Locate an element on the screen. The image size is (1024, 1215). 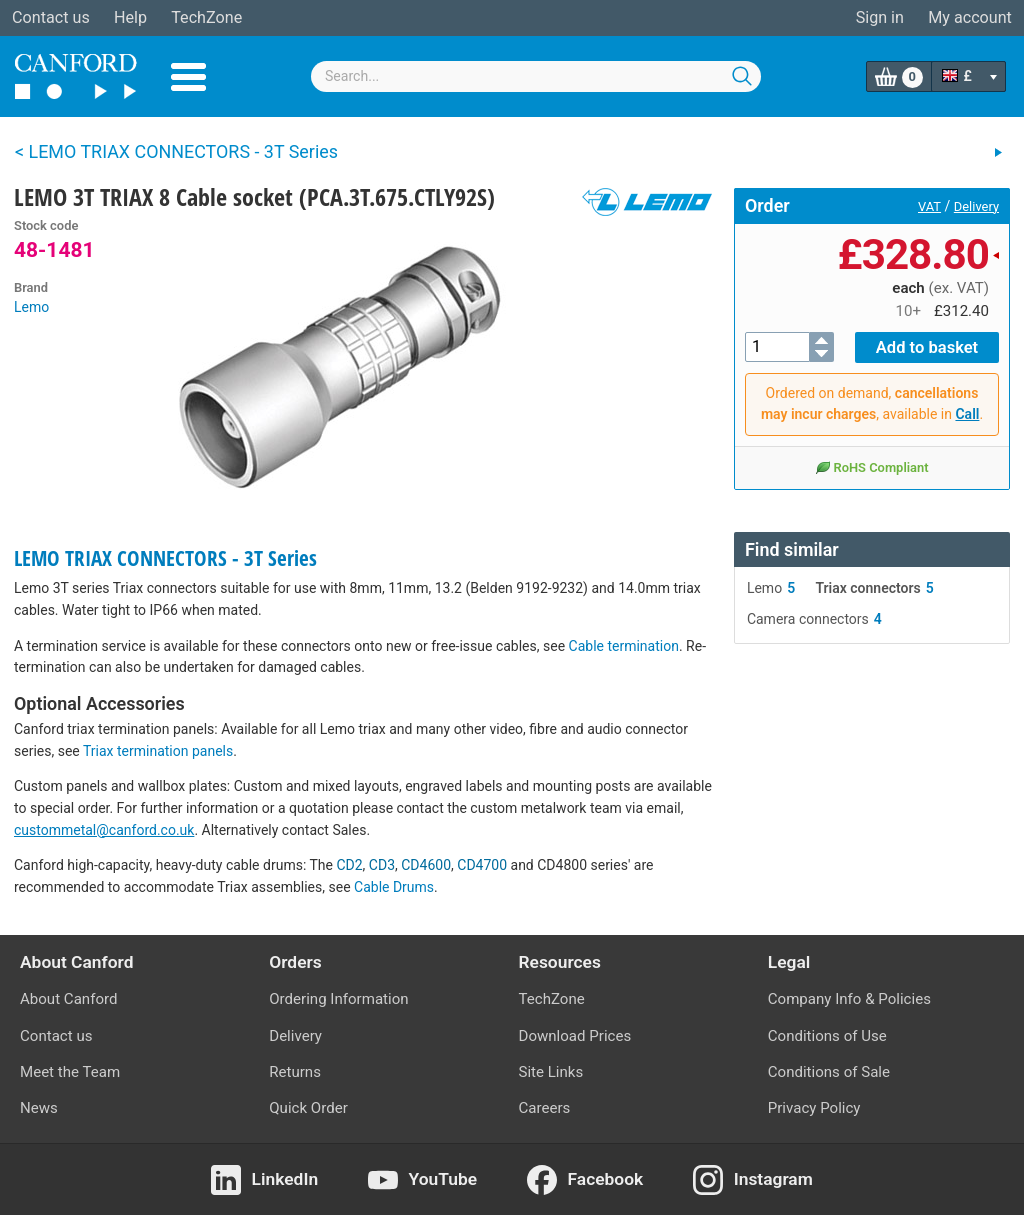
CD4700 is located at coordinates (482, 865).